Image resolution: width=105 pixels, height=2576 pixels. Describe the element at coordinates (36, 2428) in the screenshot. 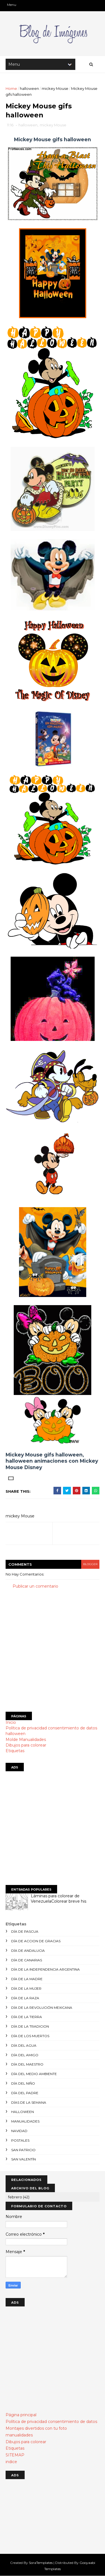

I see `Montajes divertidos con tu foto` at that location.